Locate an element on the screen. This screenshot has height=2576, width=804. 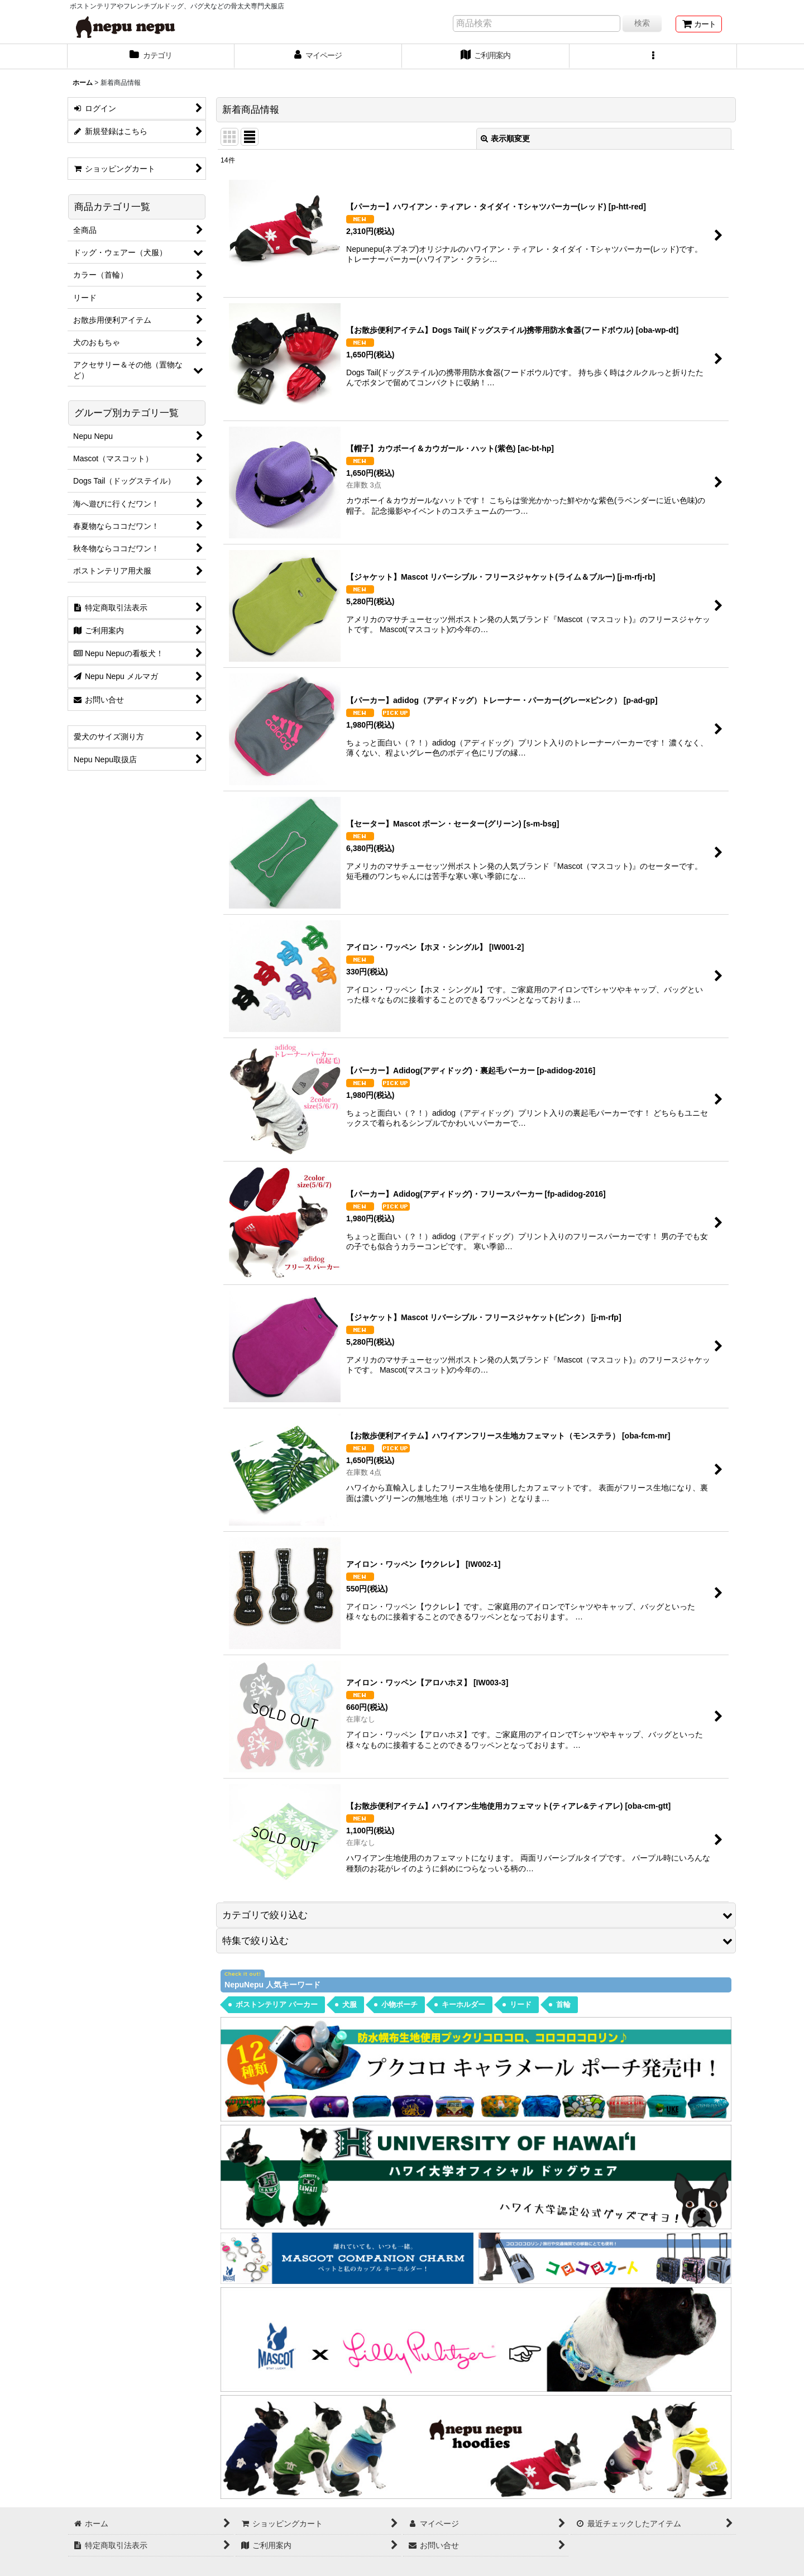
リード is located at coordinates (521, 2004).